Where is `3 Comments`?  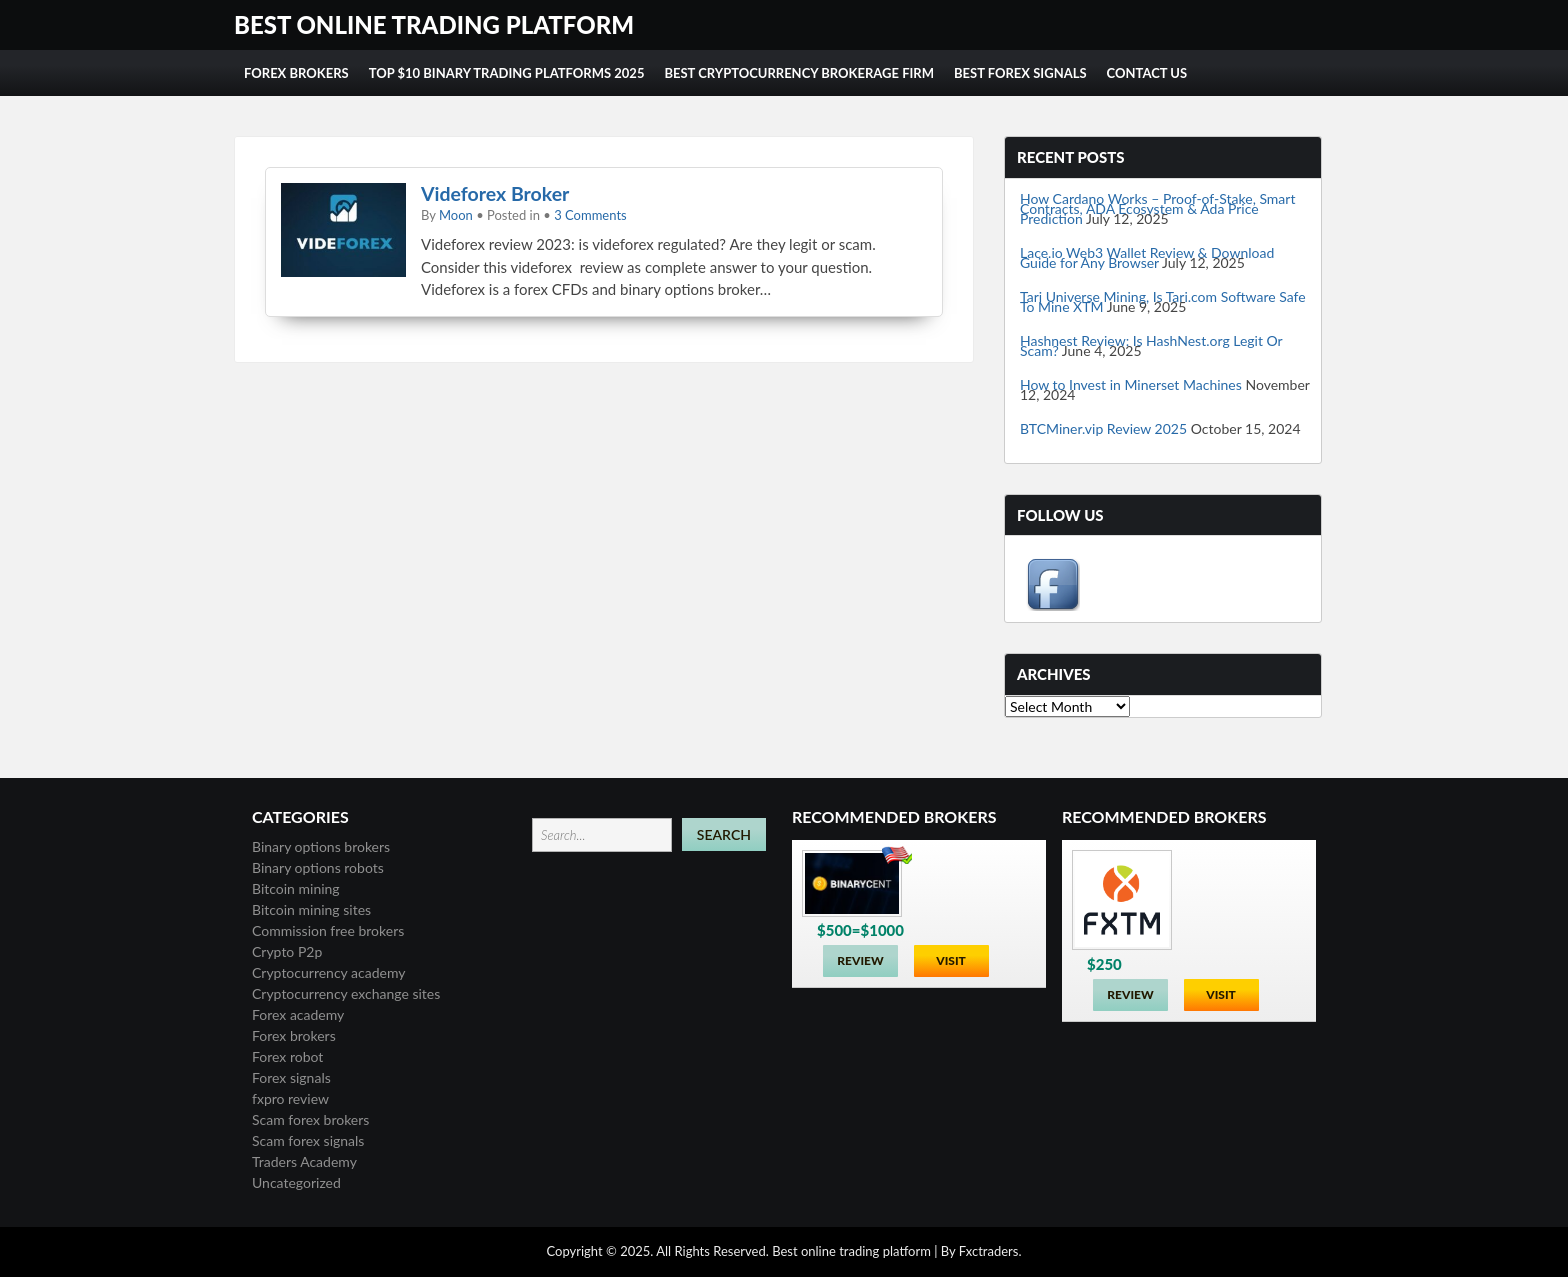 3 Comments is located at coordinates (590, 215).